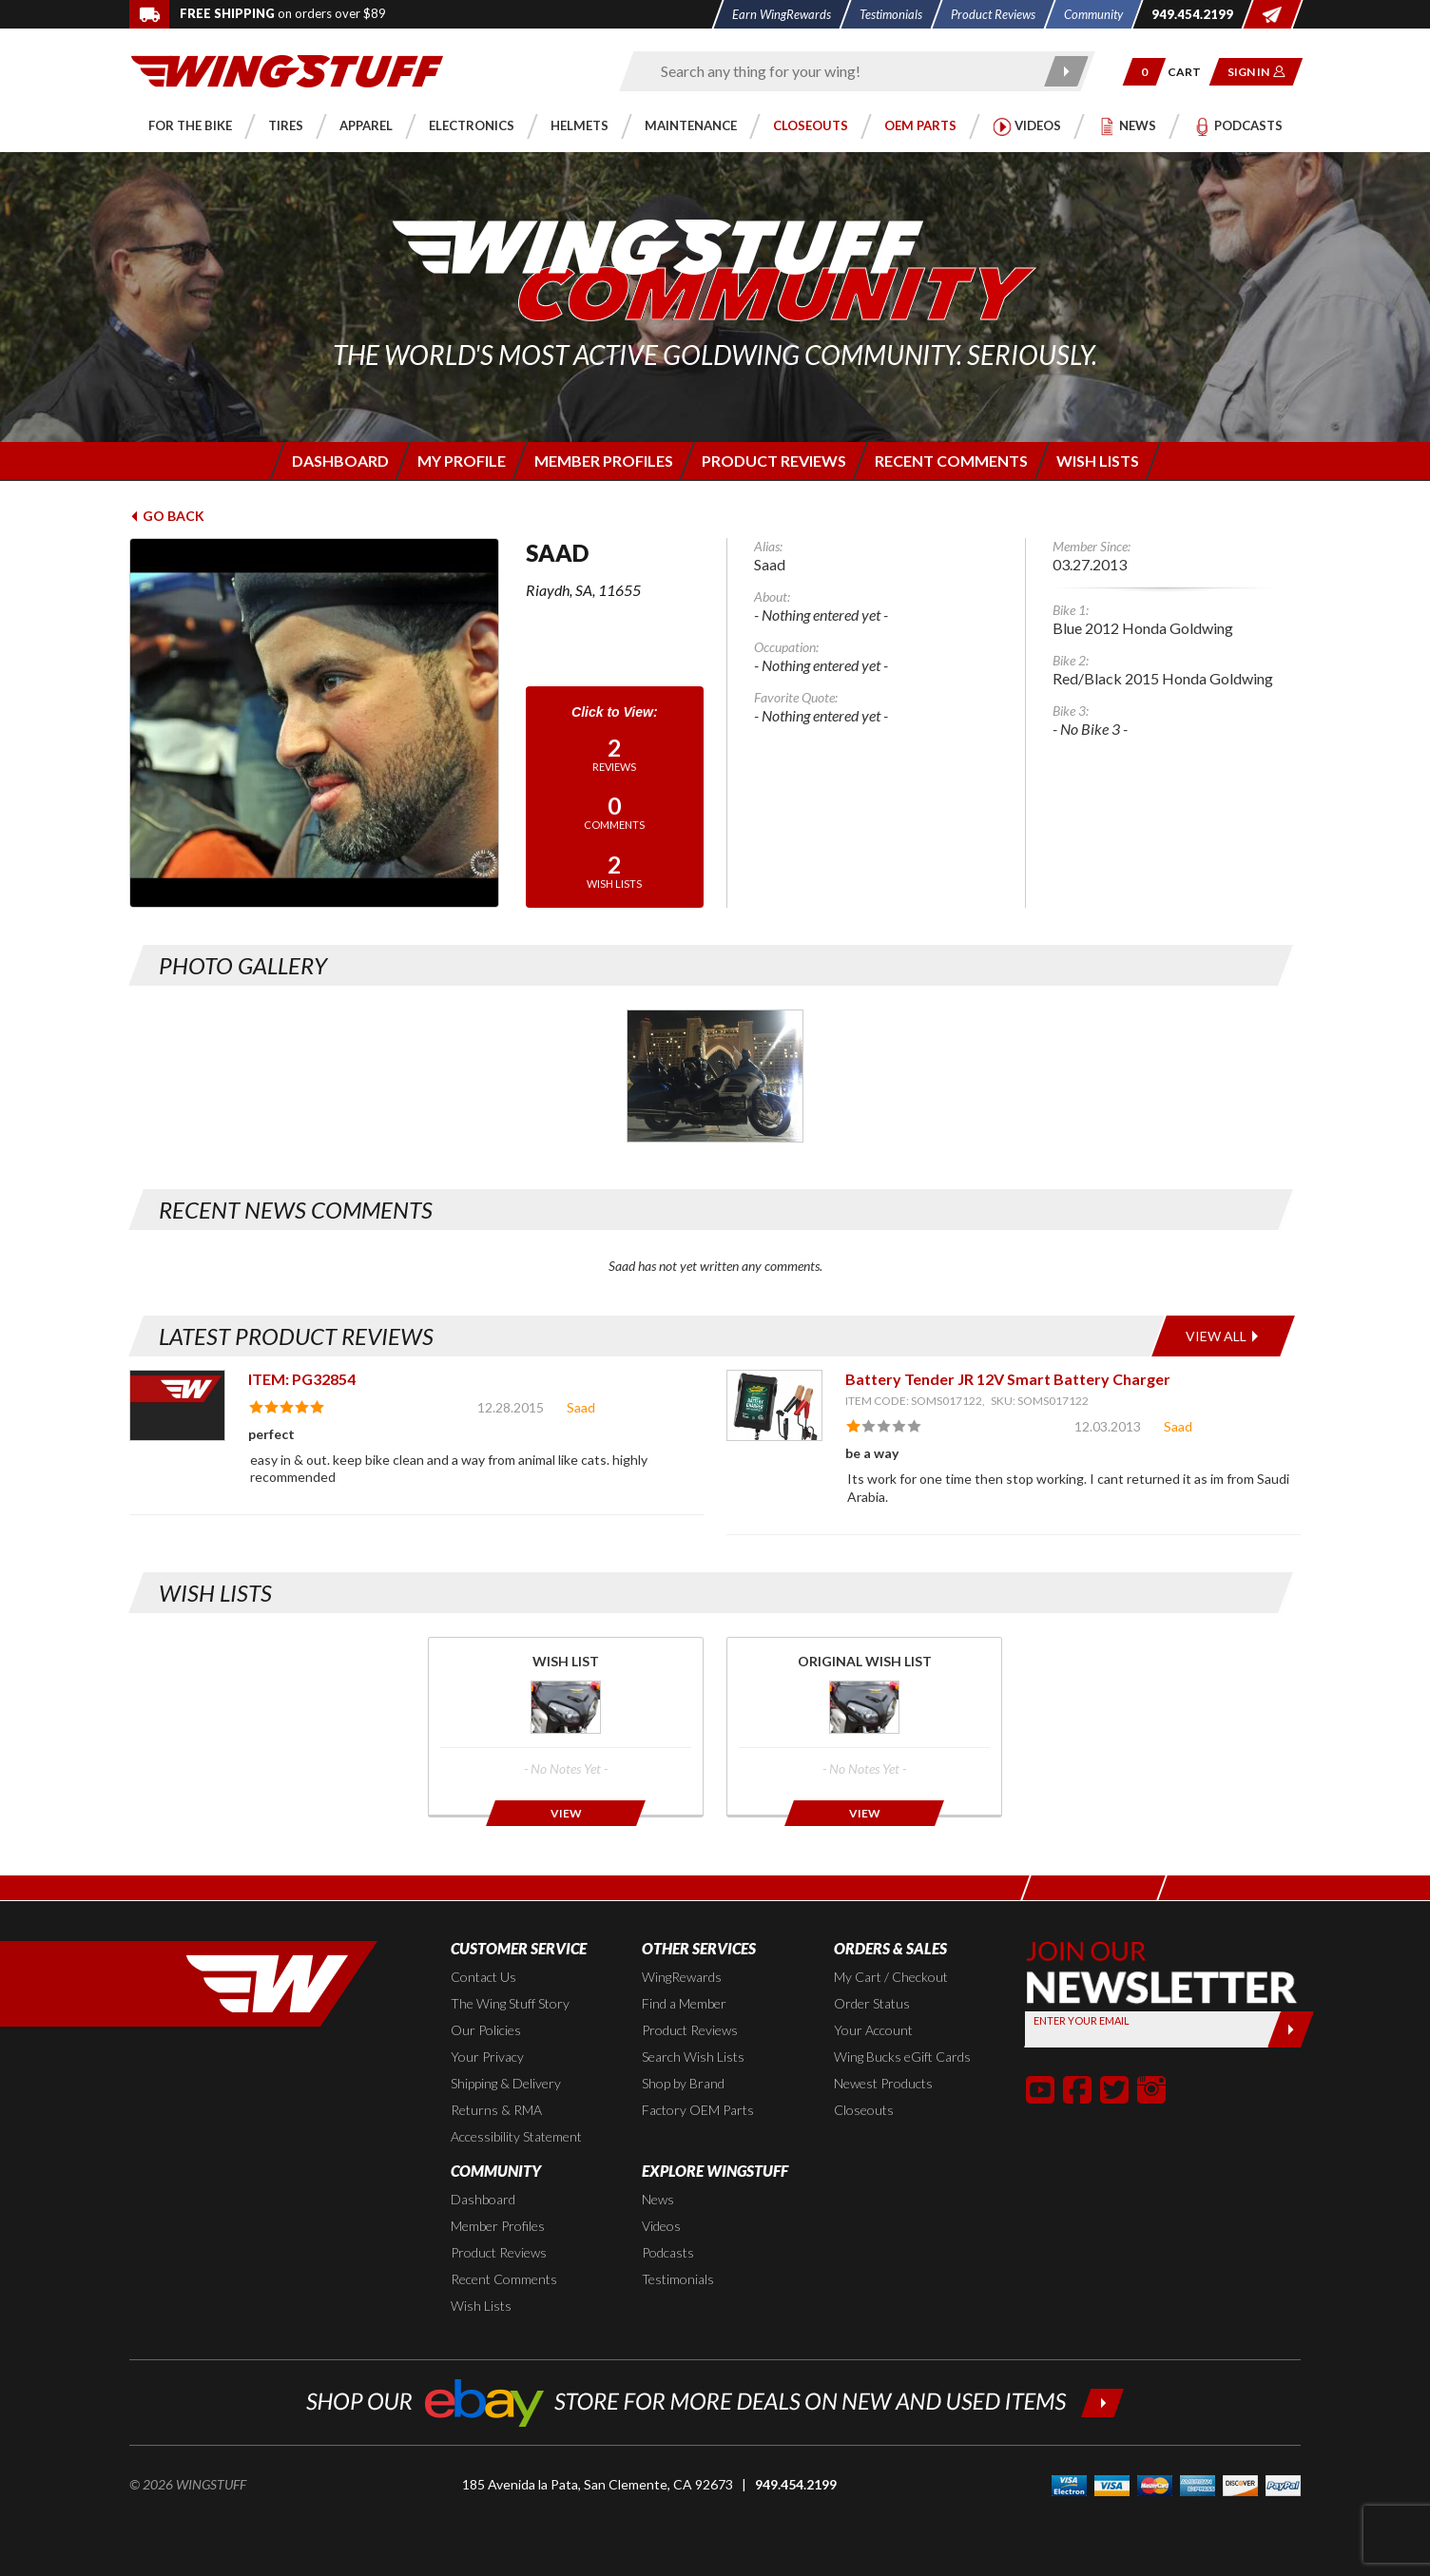 The width and height of the screenshot is (1430, 2576). What do you see at coordinates (504, 2279) in the screenshot?
I see `Recent Comments` at bounding box center [504, 2279].